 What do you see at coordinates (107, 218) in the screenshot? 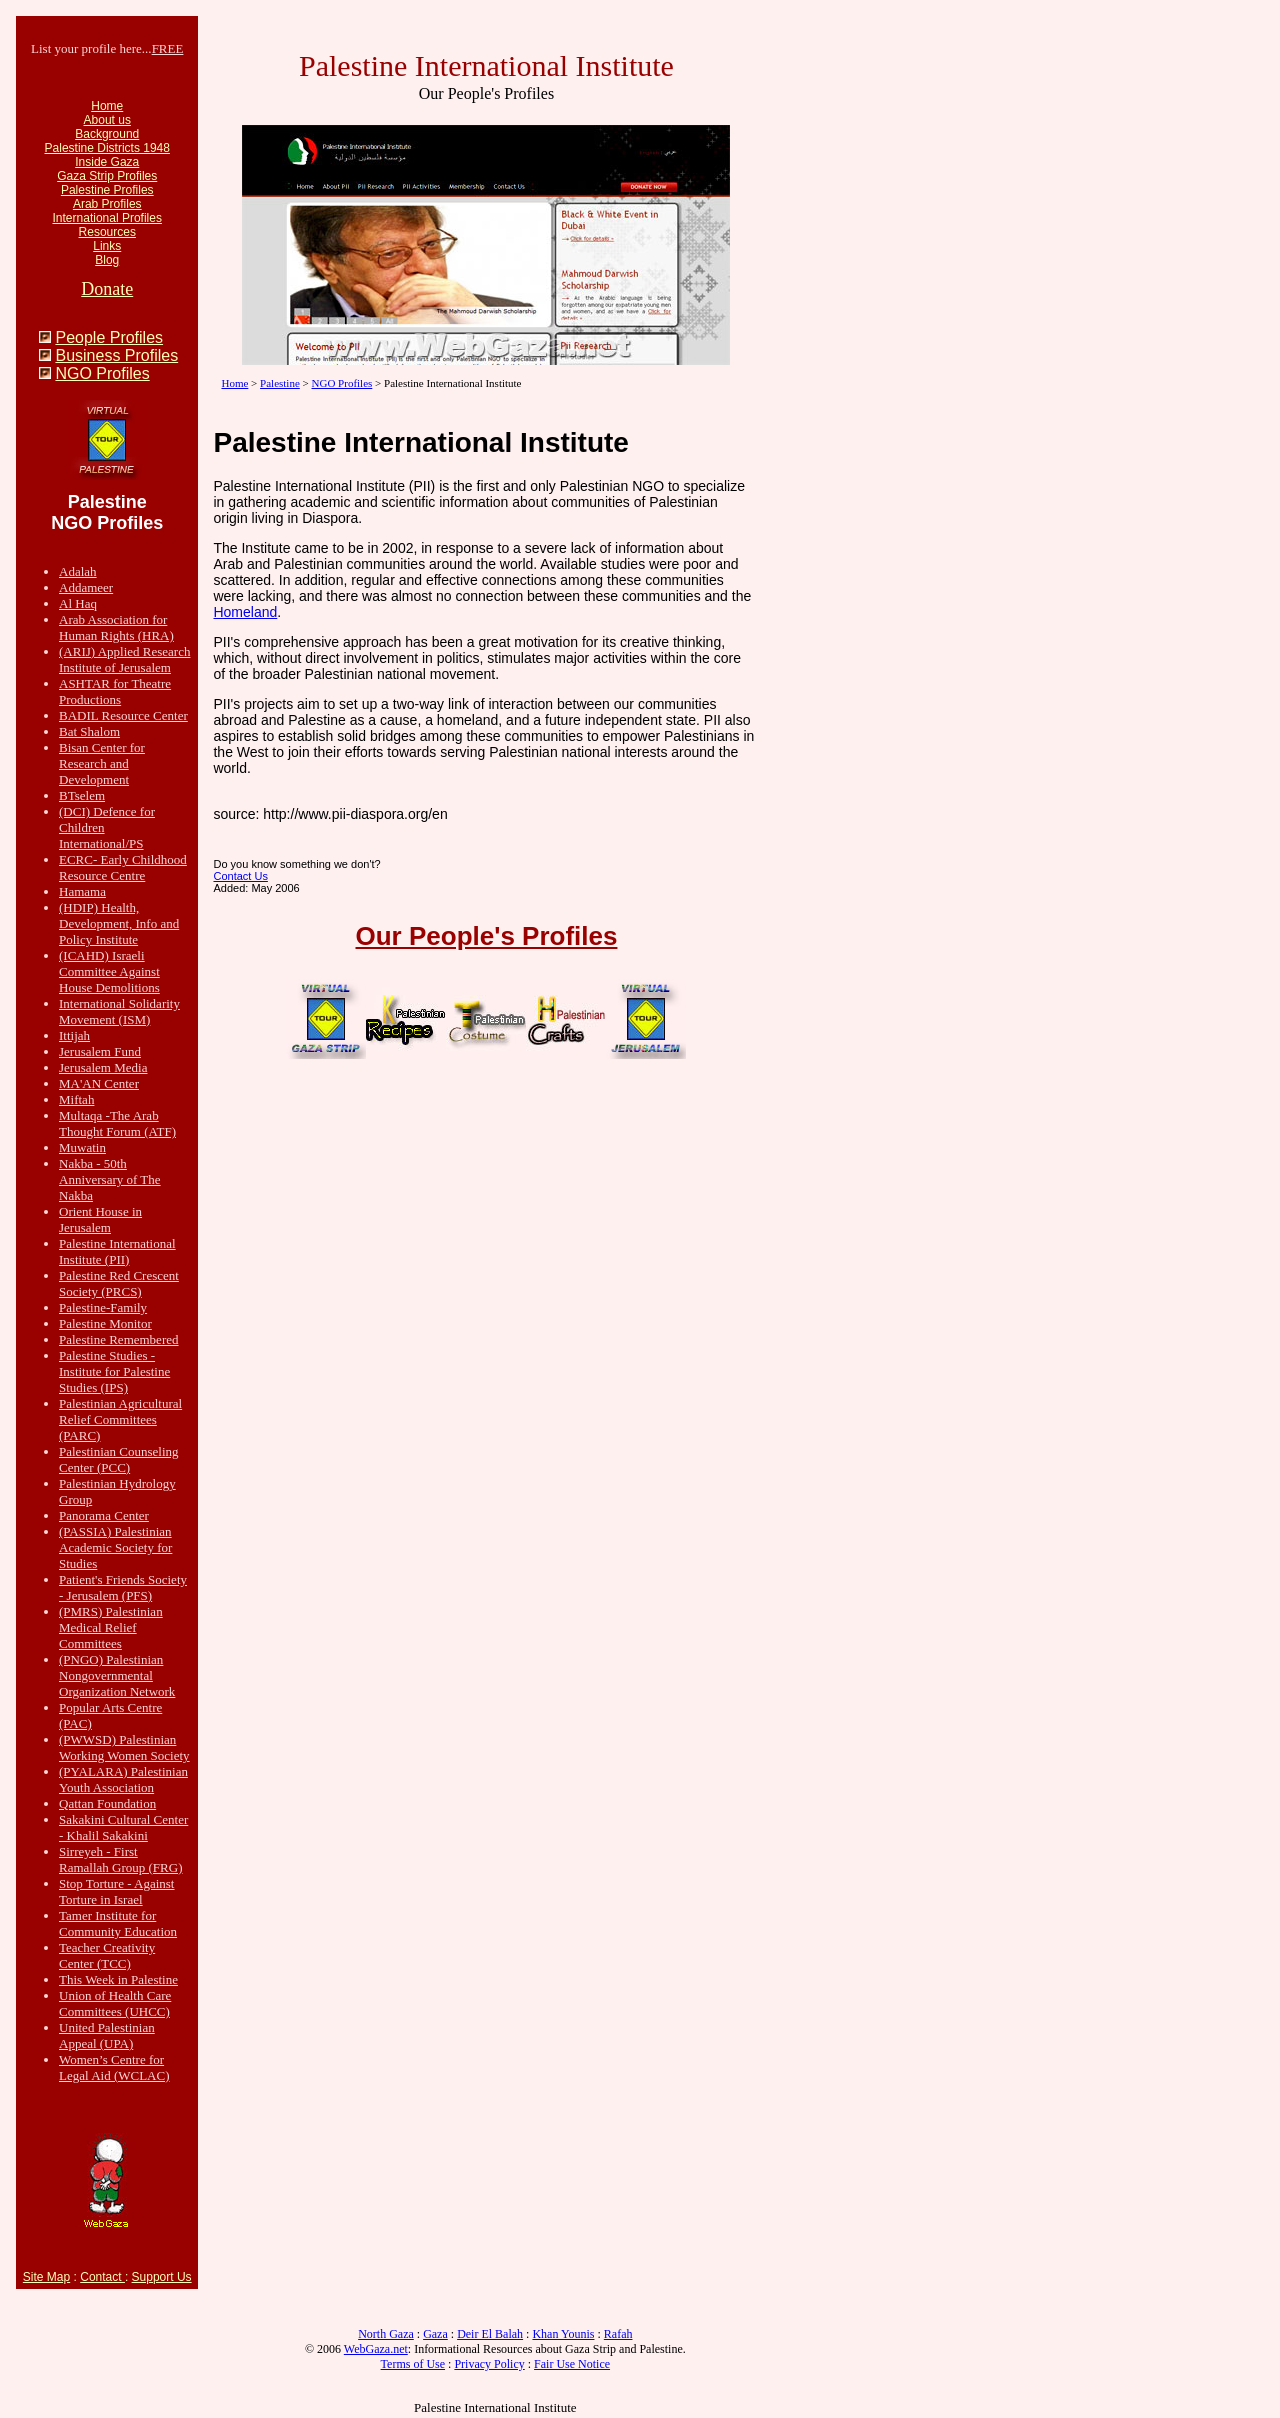
I see `International Profiles` at bounding box center [107, 218].